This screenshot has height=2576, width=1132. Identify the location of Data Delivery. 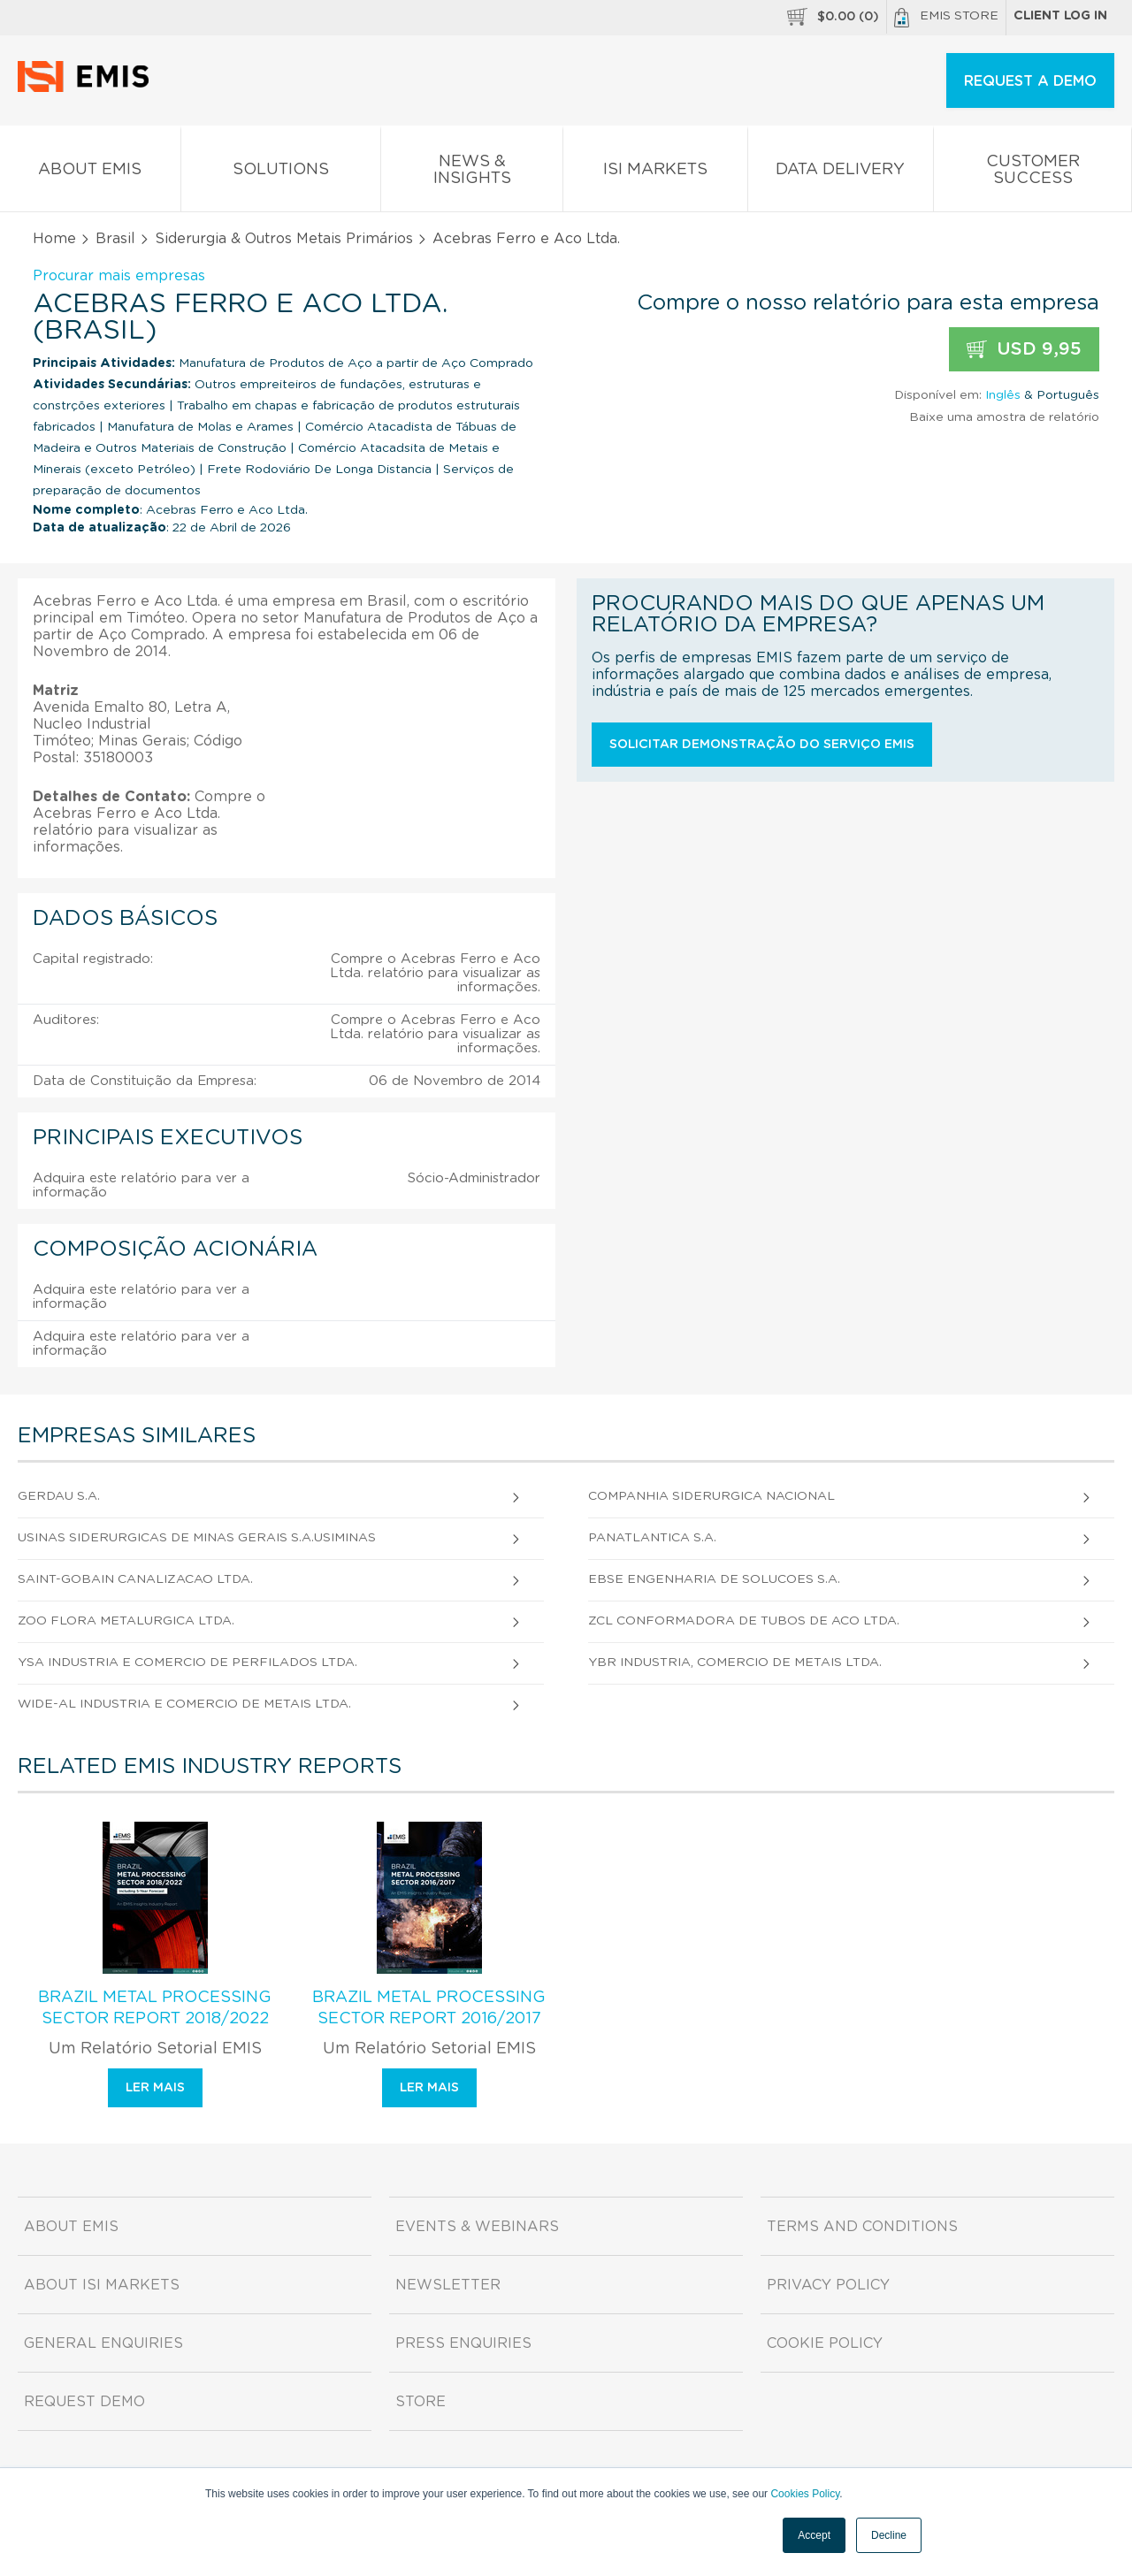
(841, 173).